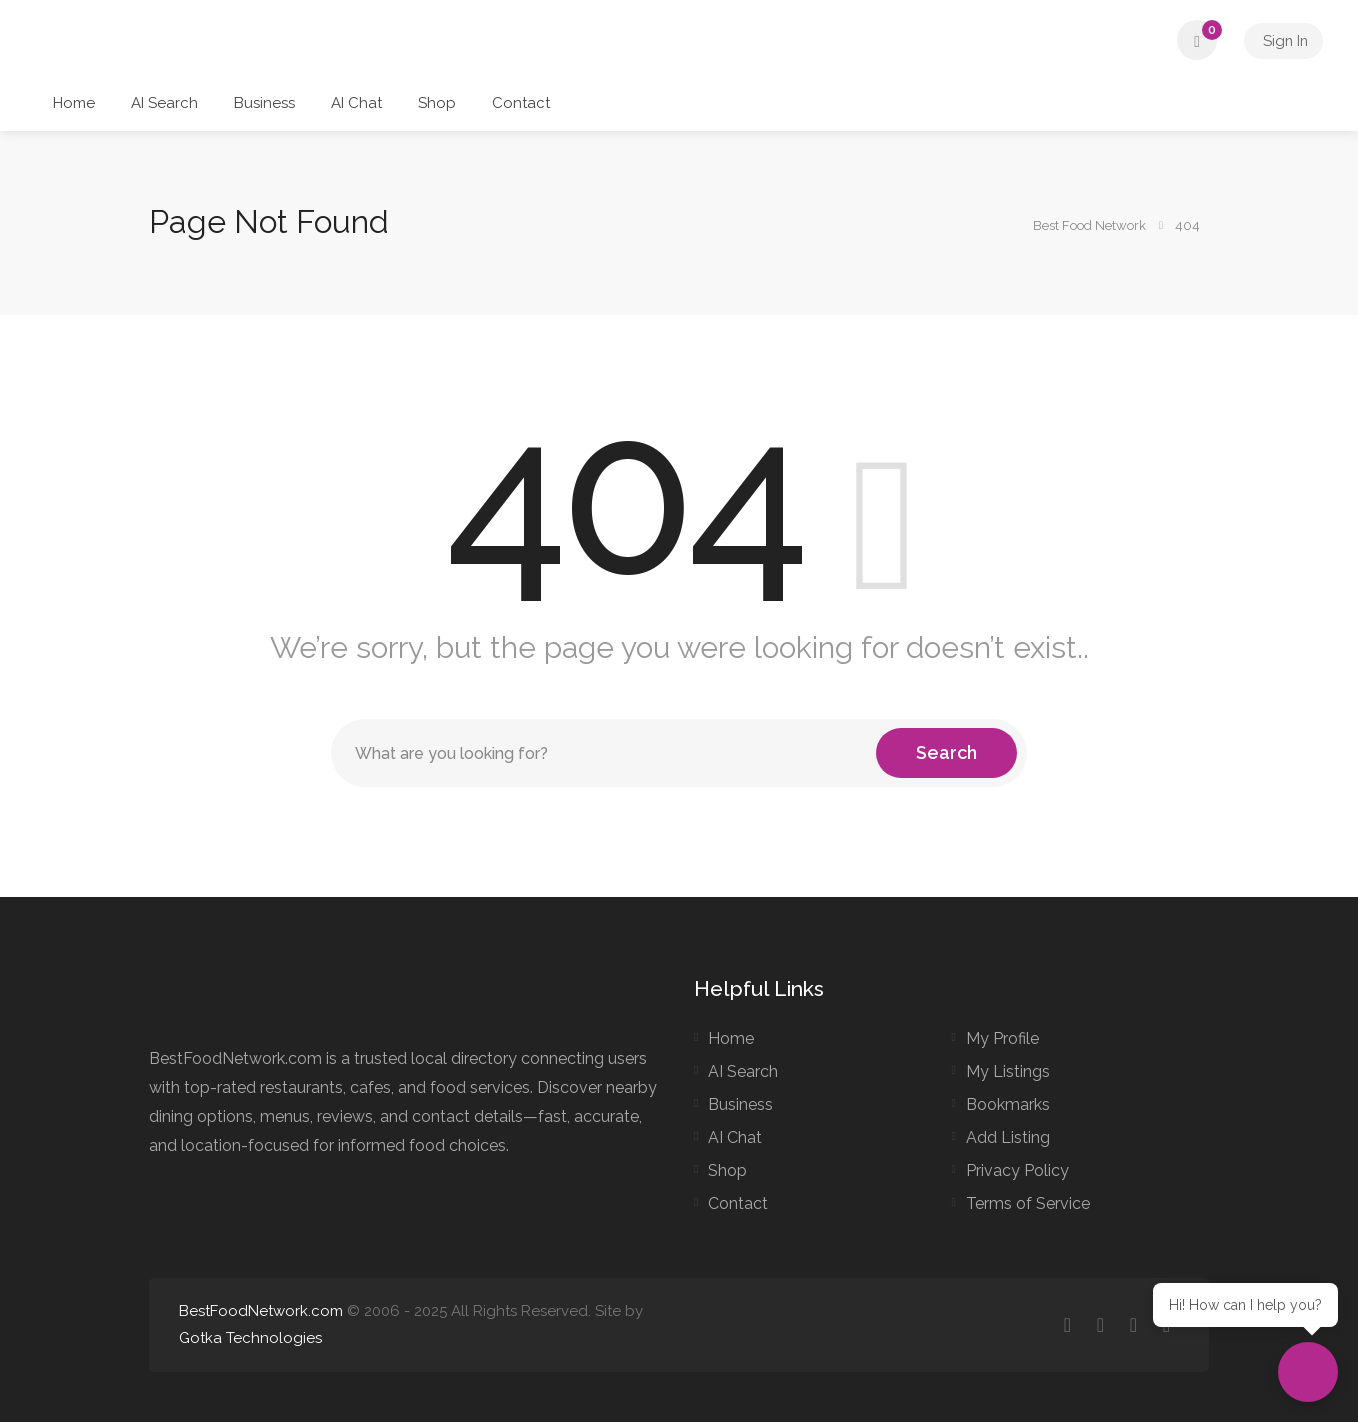 This screenshot has height=1422, width=1358. What do you see at coordinates (264, 103) in the screenshot?
I see `Business` at bounding box center [264, 103].